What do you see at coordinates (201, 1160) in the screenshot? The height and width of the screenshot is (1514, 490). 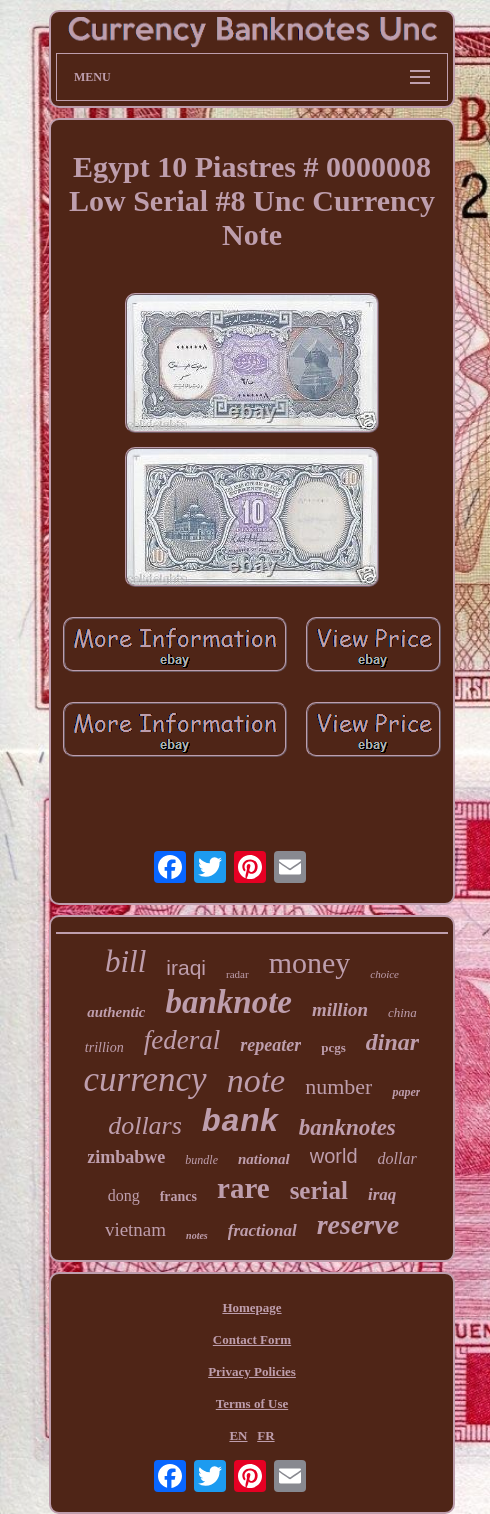 I see `bundle` at bounding box center [201, 1160].